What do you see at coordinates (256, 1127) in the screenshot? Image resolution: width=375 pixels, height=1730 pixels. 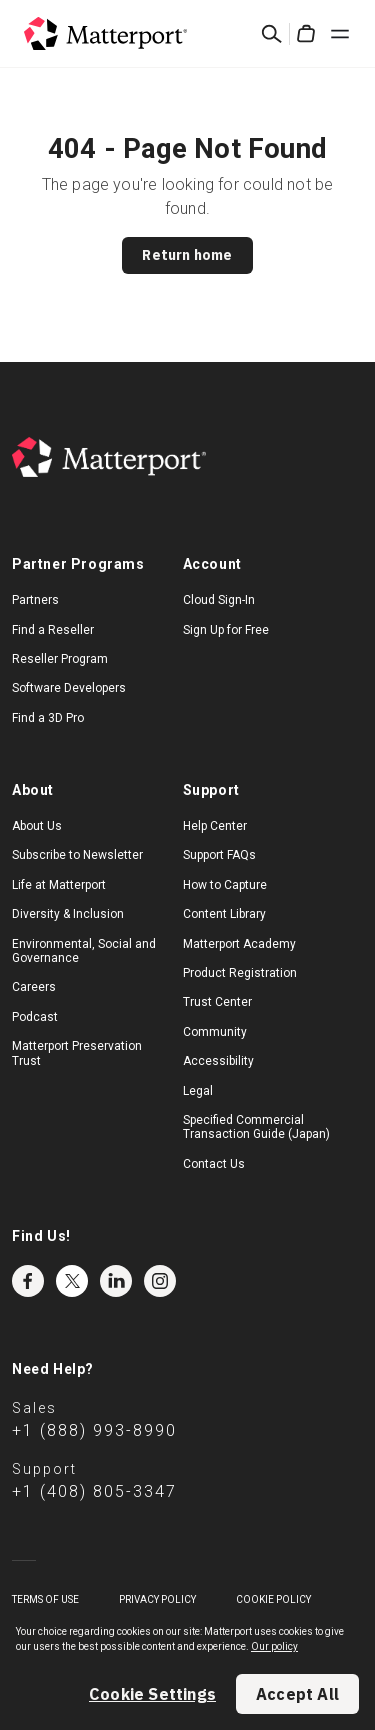 I see `Specified Commercial Transaction Guide (Japan)` at bounding box center [256, 1127].